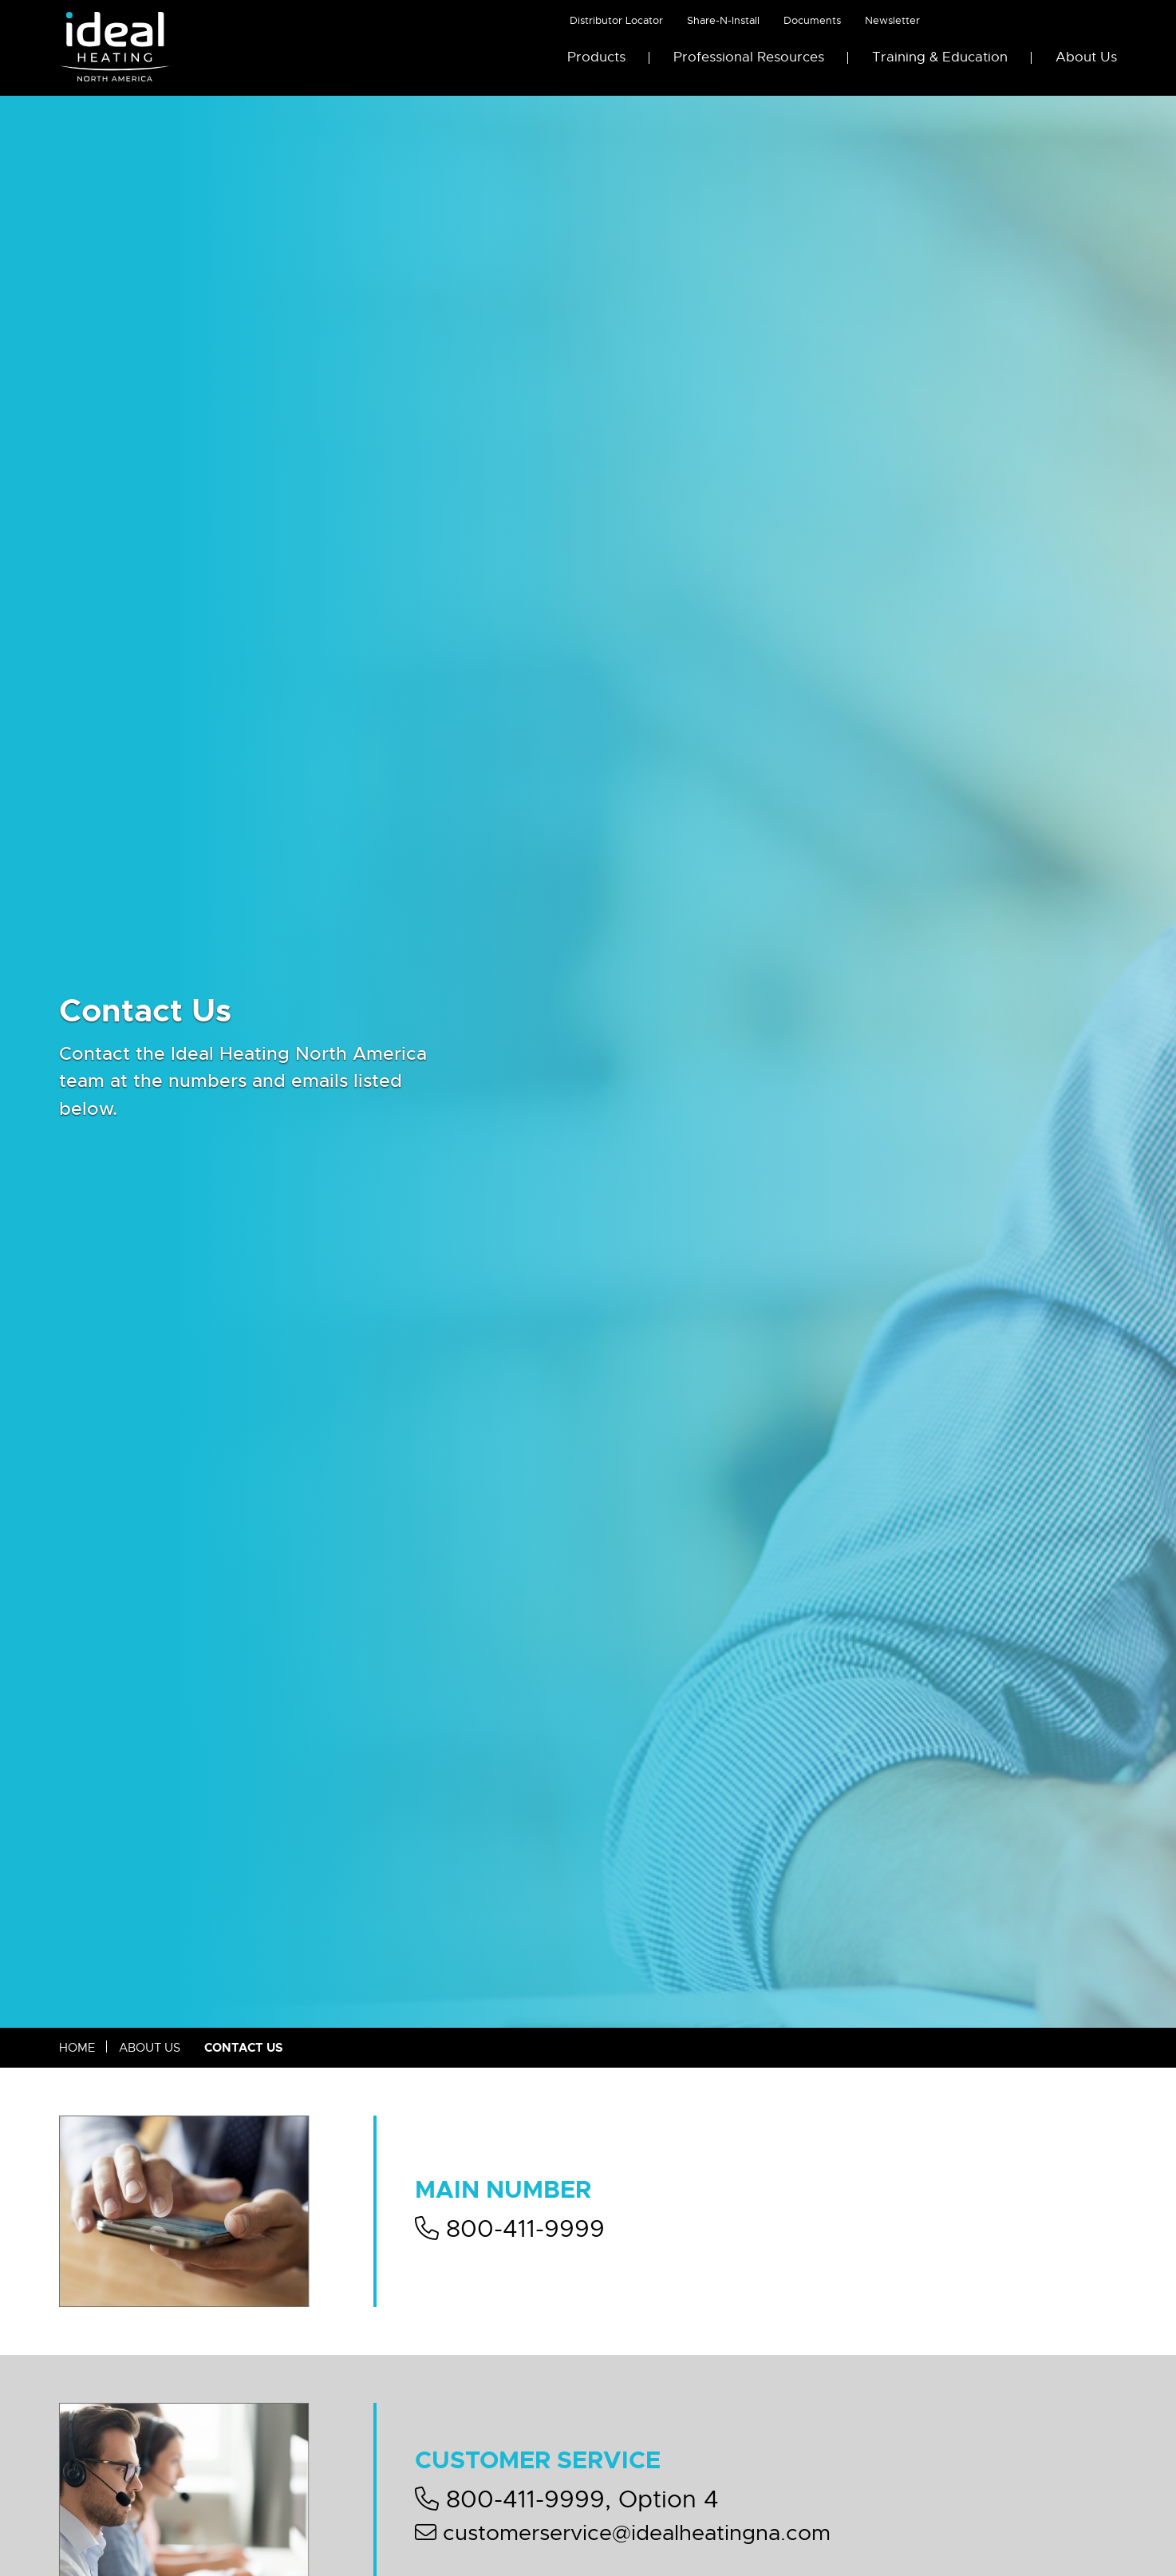 The height and width of the screenshot is (2576, 1176). Describe the element at coordinates (510, 2229) in the screenshot. I see `800-411-9999` at that location.